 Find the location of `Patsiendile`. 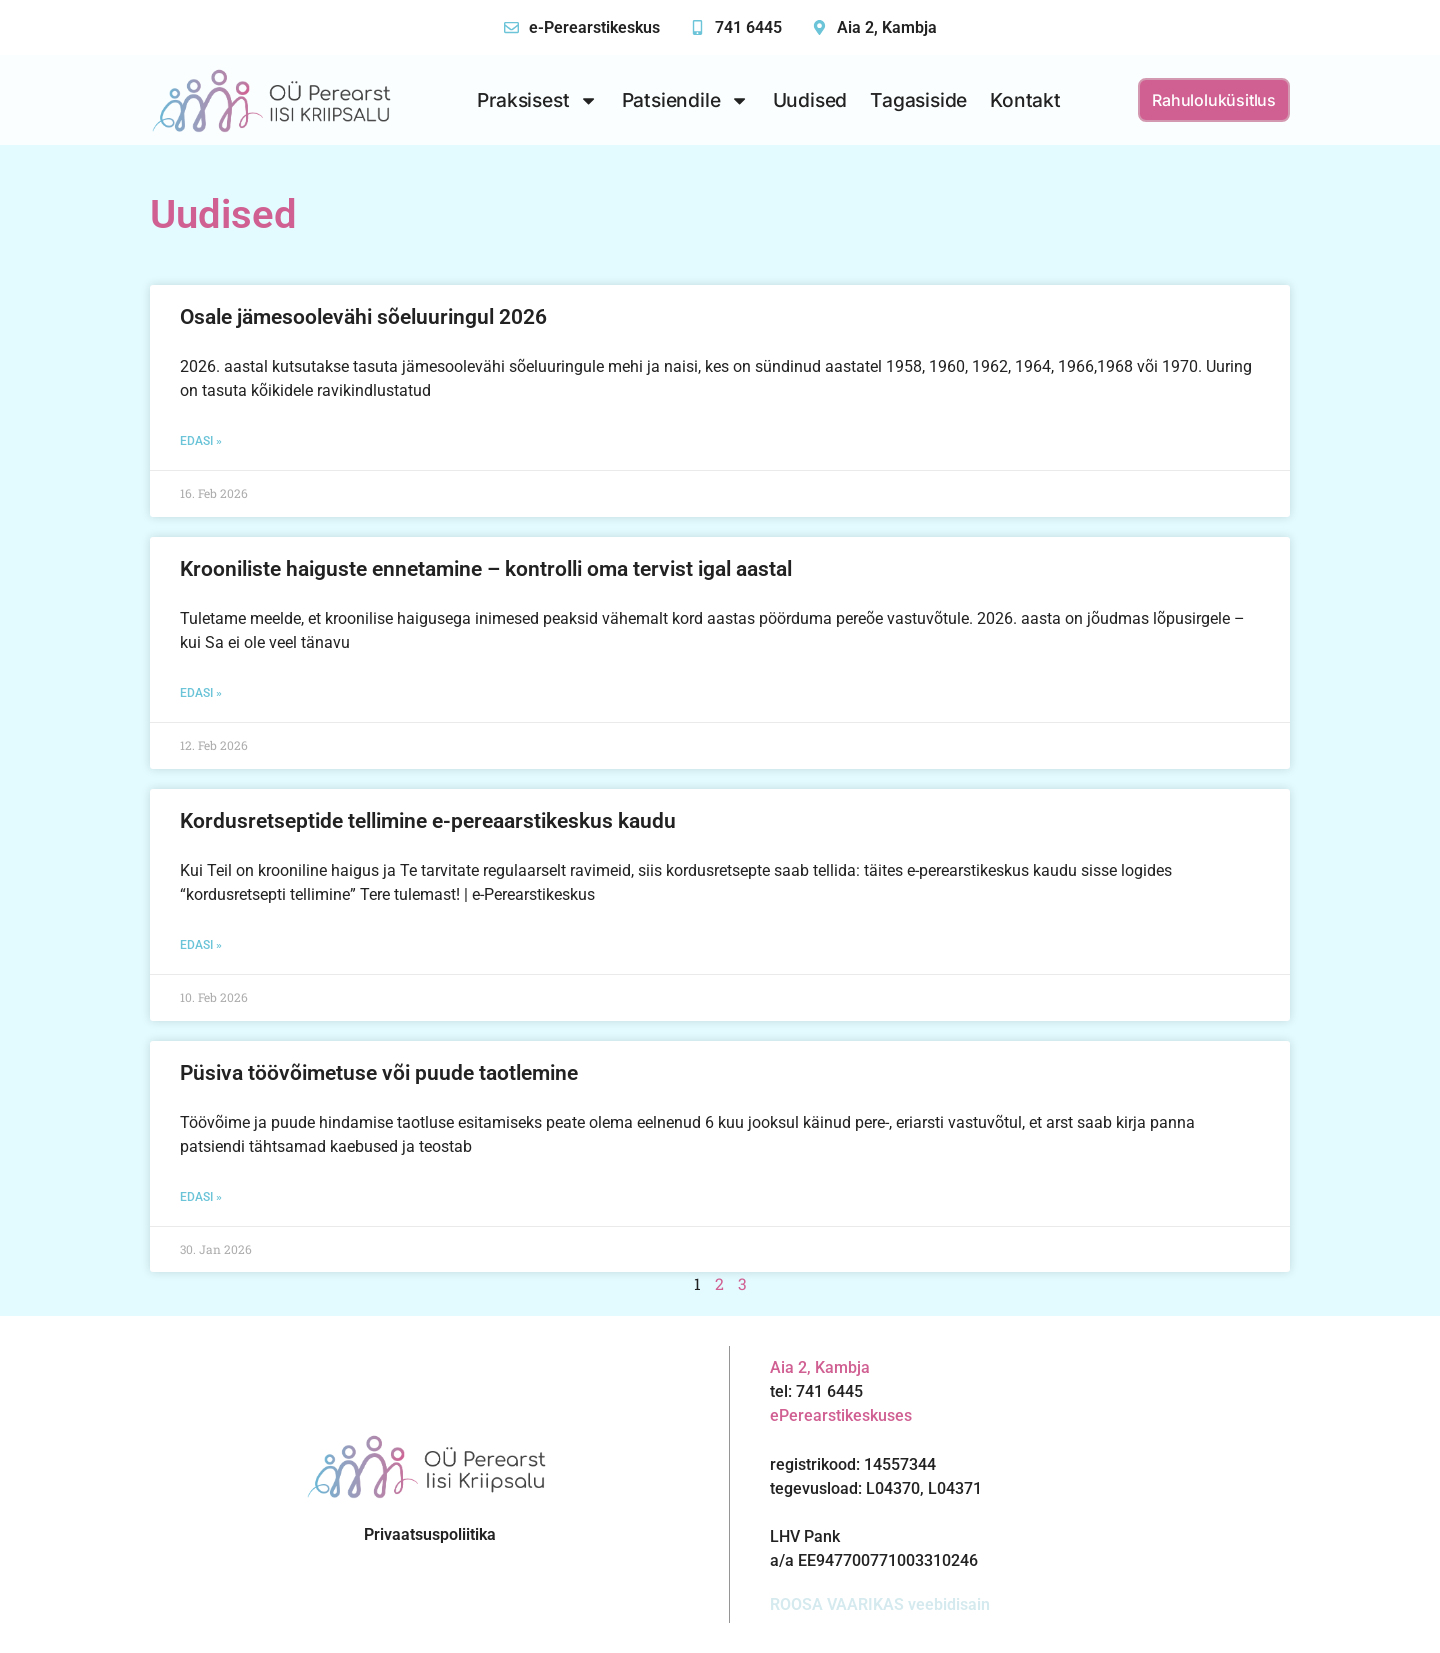

Patsiendile is located at coordinates (686, 100).